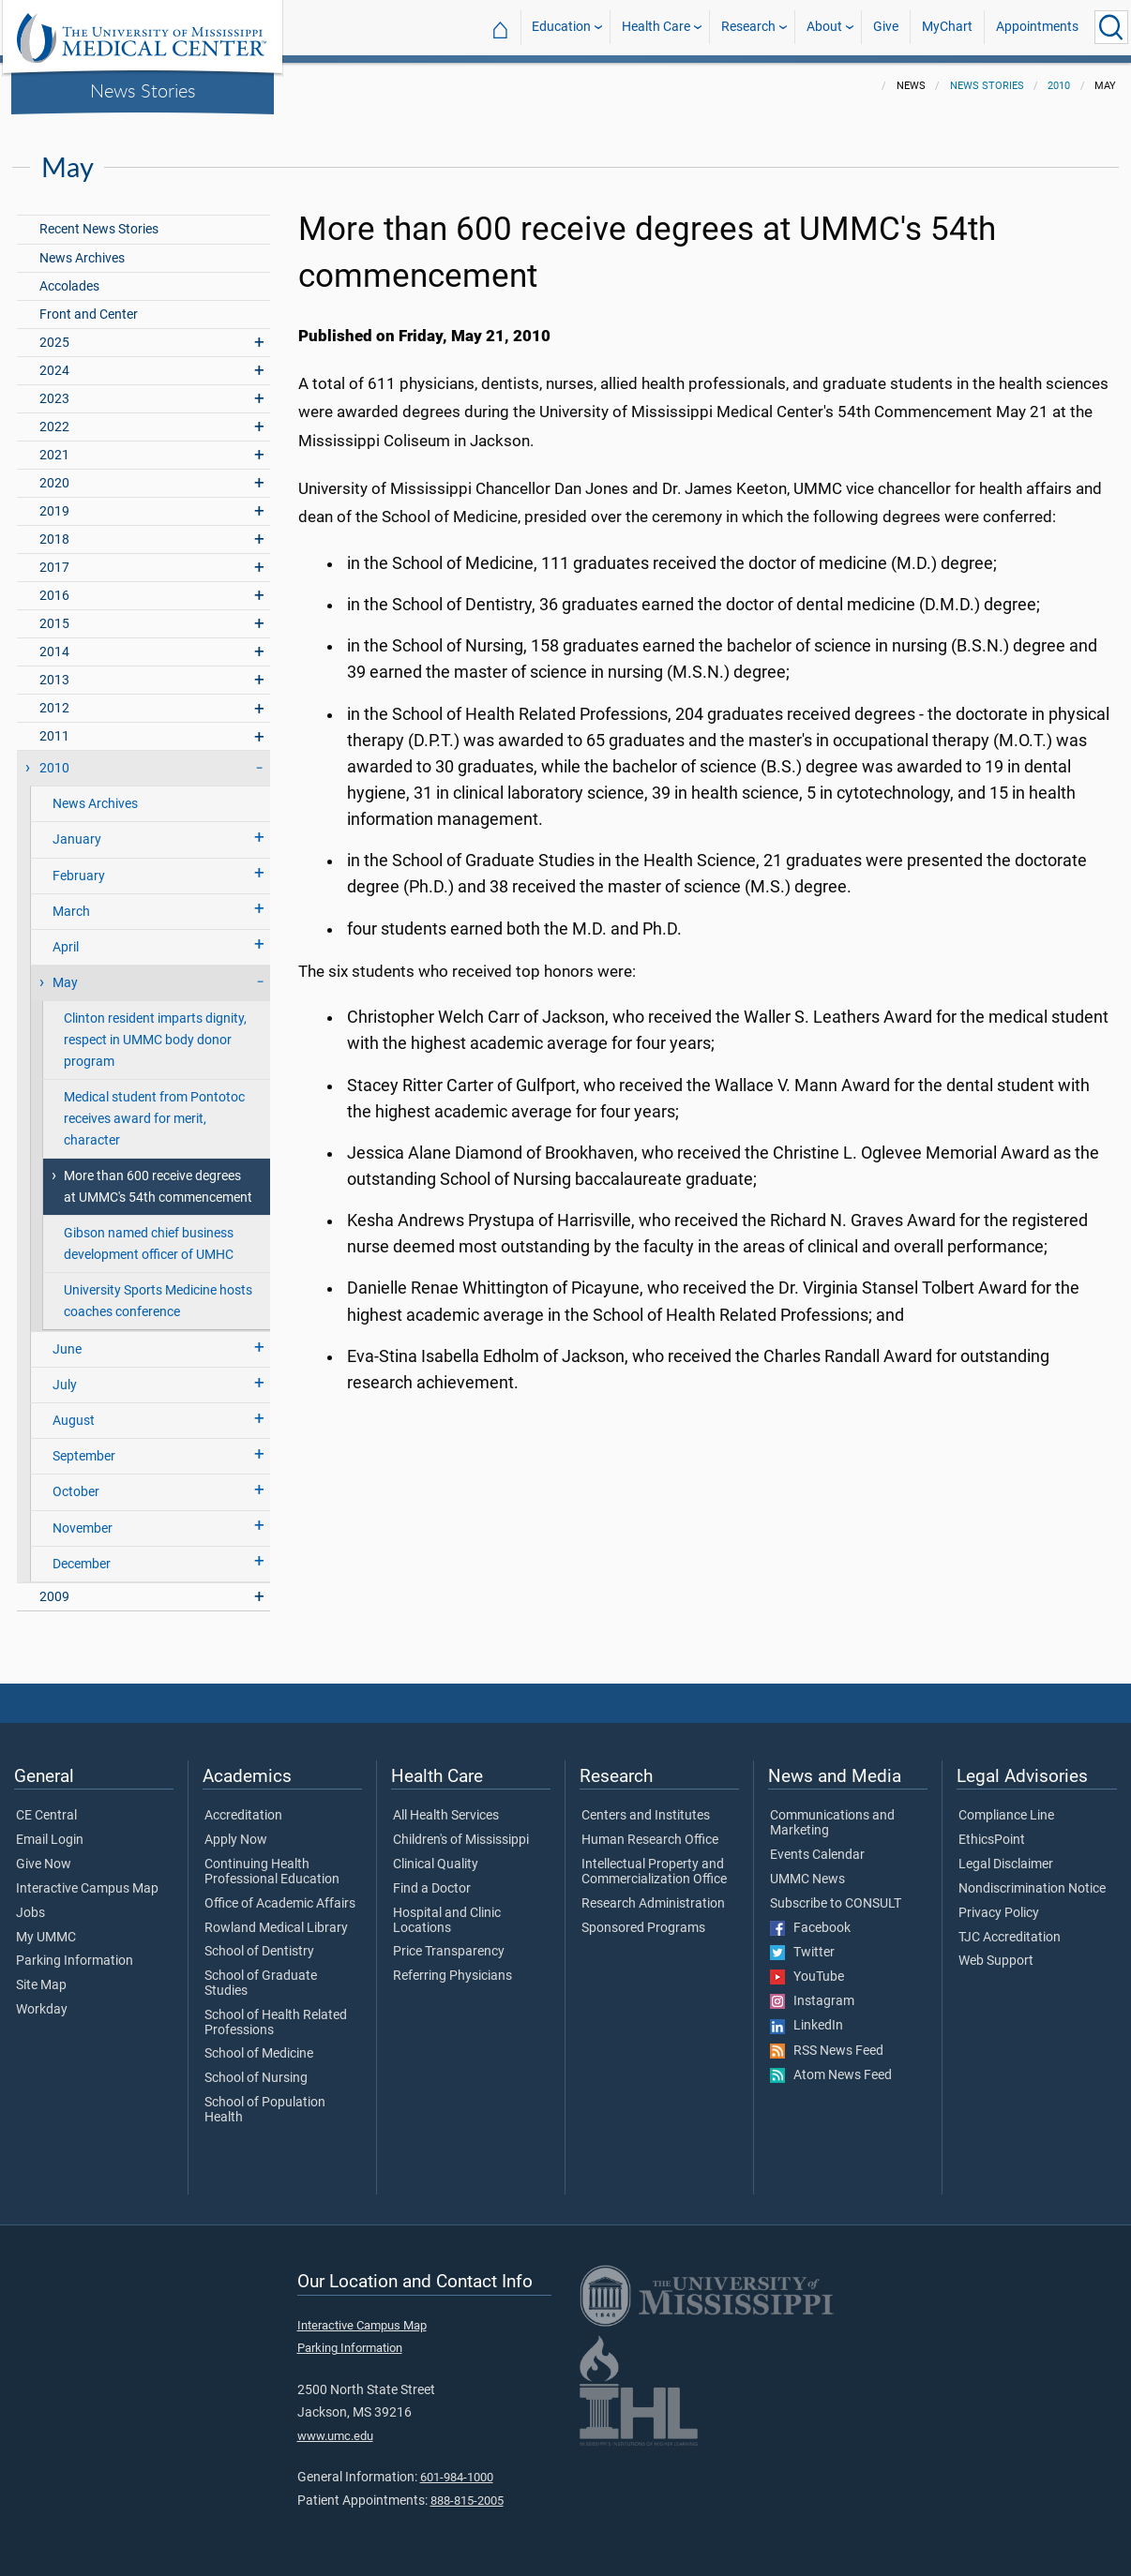 The height and width of the screenshot is (2576, 1131). Describe the element at coordinates (279, 1903) in the screenshot. I see `Office of Academic Affairs` at that location.